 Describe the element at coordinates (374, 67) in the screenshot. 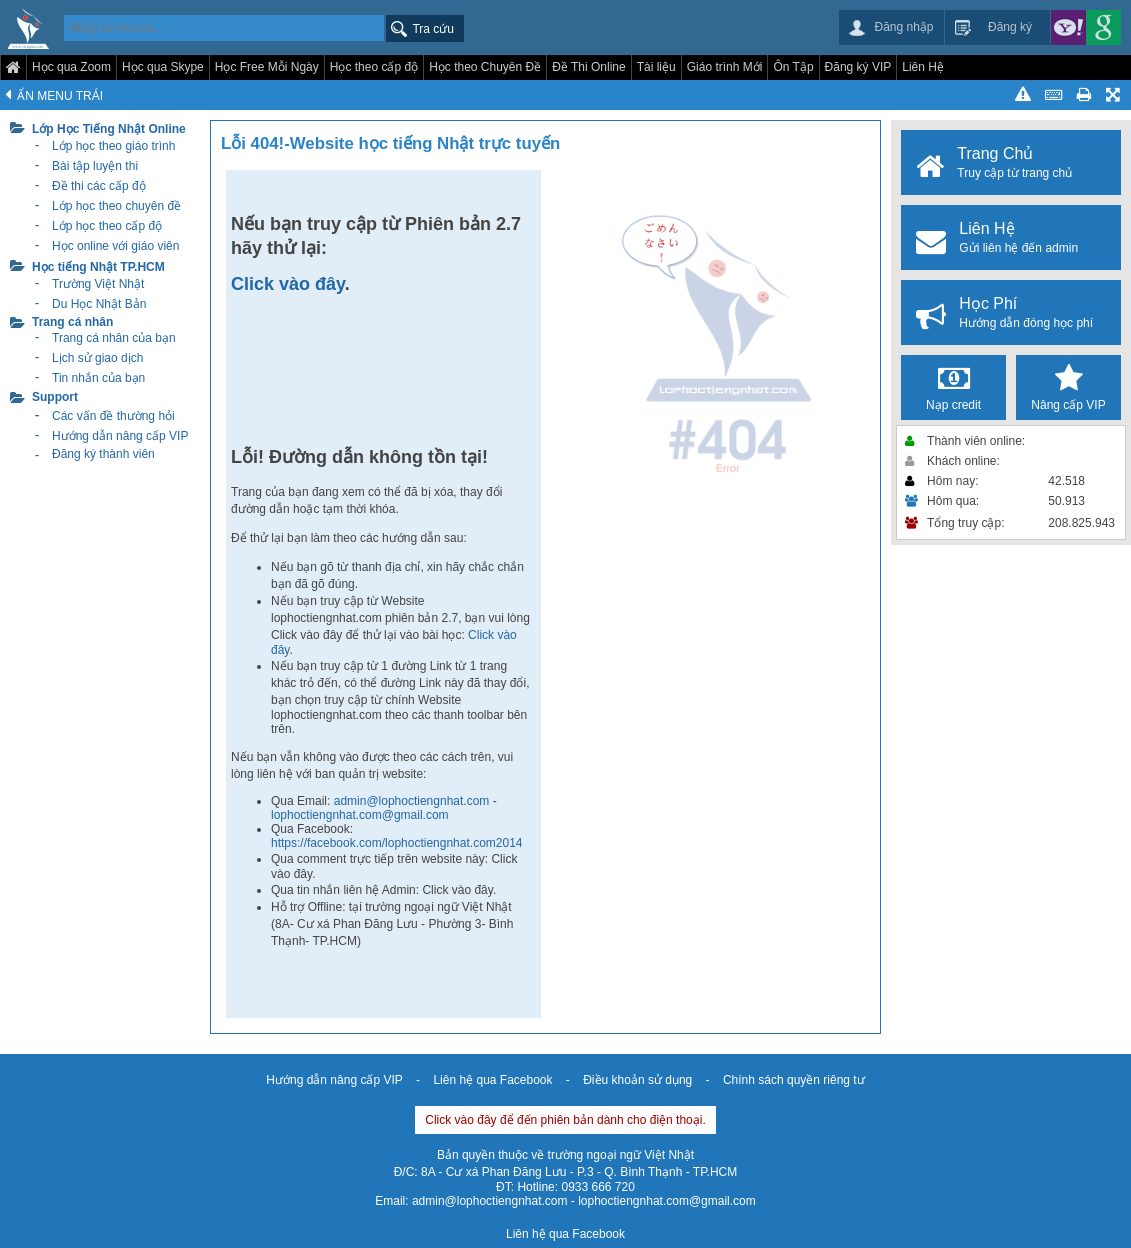

I see `Học theo cấp độ` at that location.